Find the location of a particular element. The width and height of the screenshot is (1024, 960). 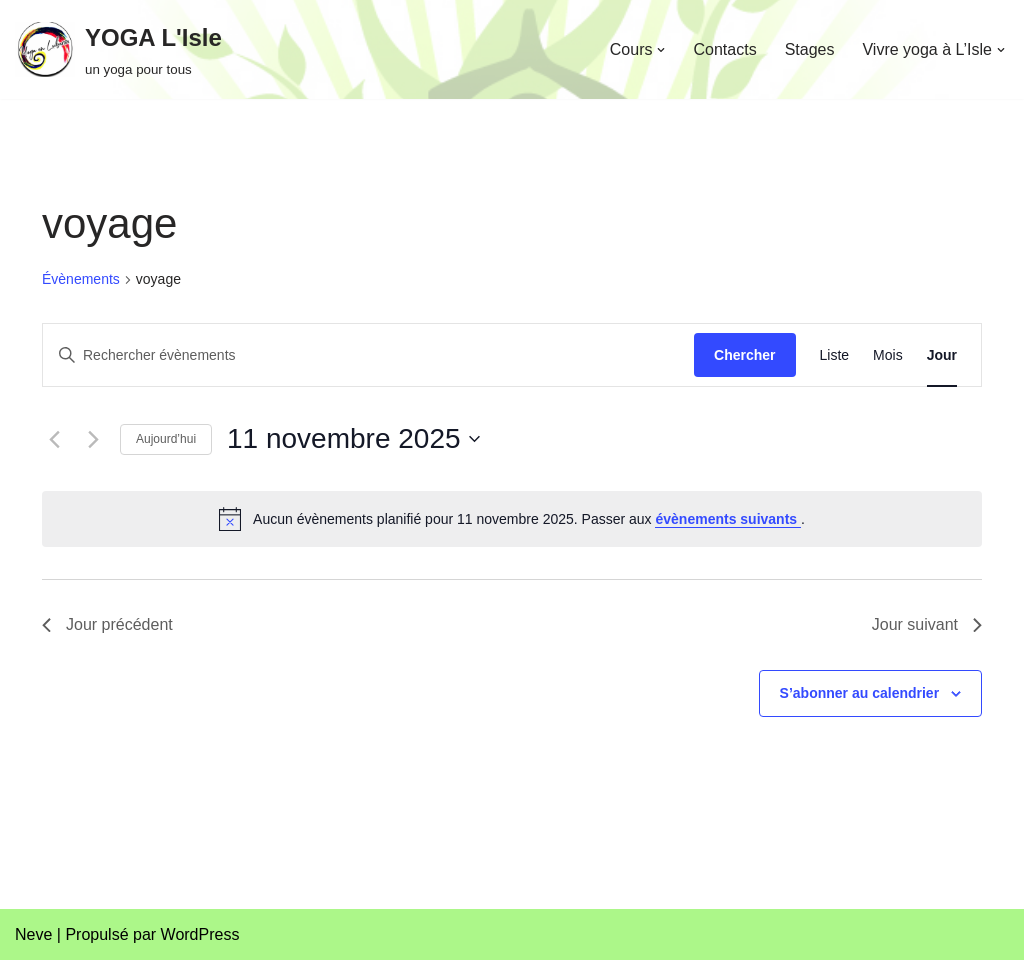

[Display Évènements in Jour View] is located at coordinates (942, 355).